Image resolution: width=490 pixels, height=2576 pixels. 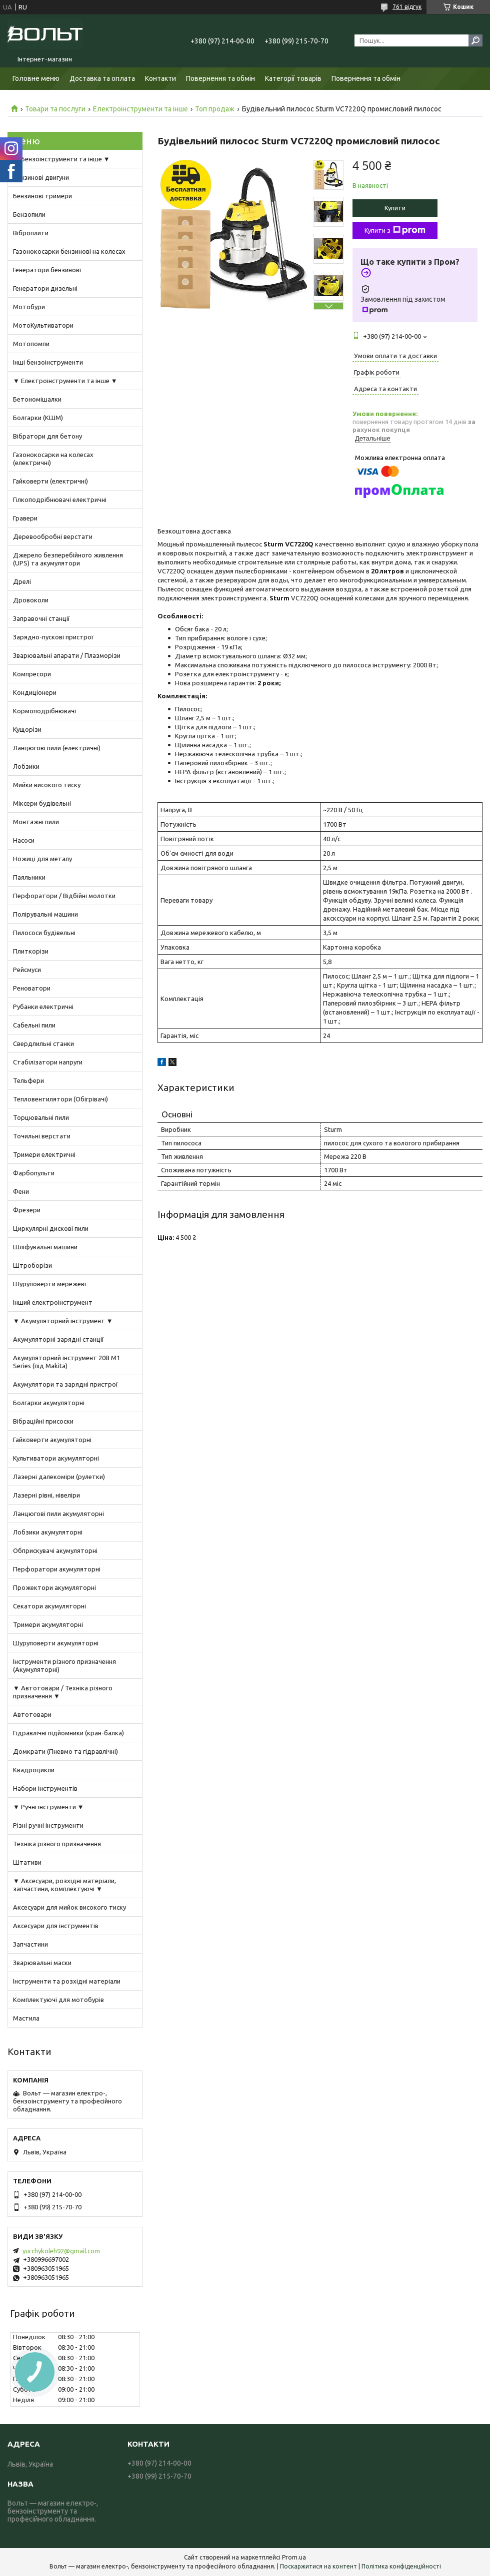 What do you see at coordinates (43, 1043) in the screenshot?
I see `Свердлильні станки` at bounding box center [43, 1043].